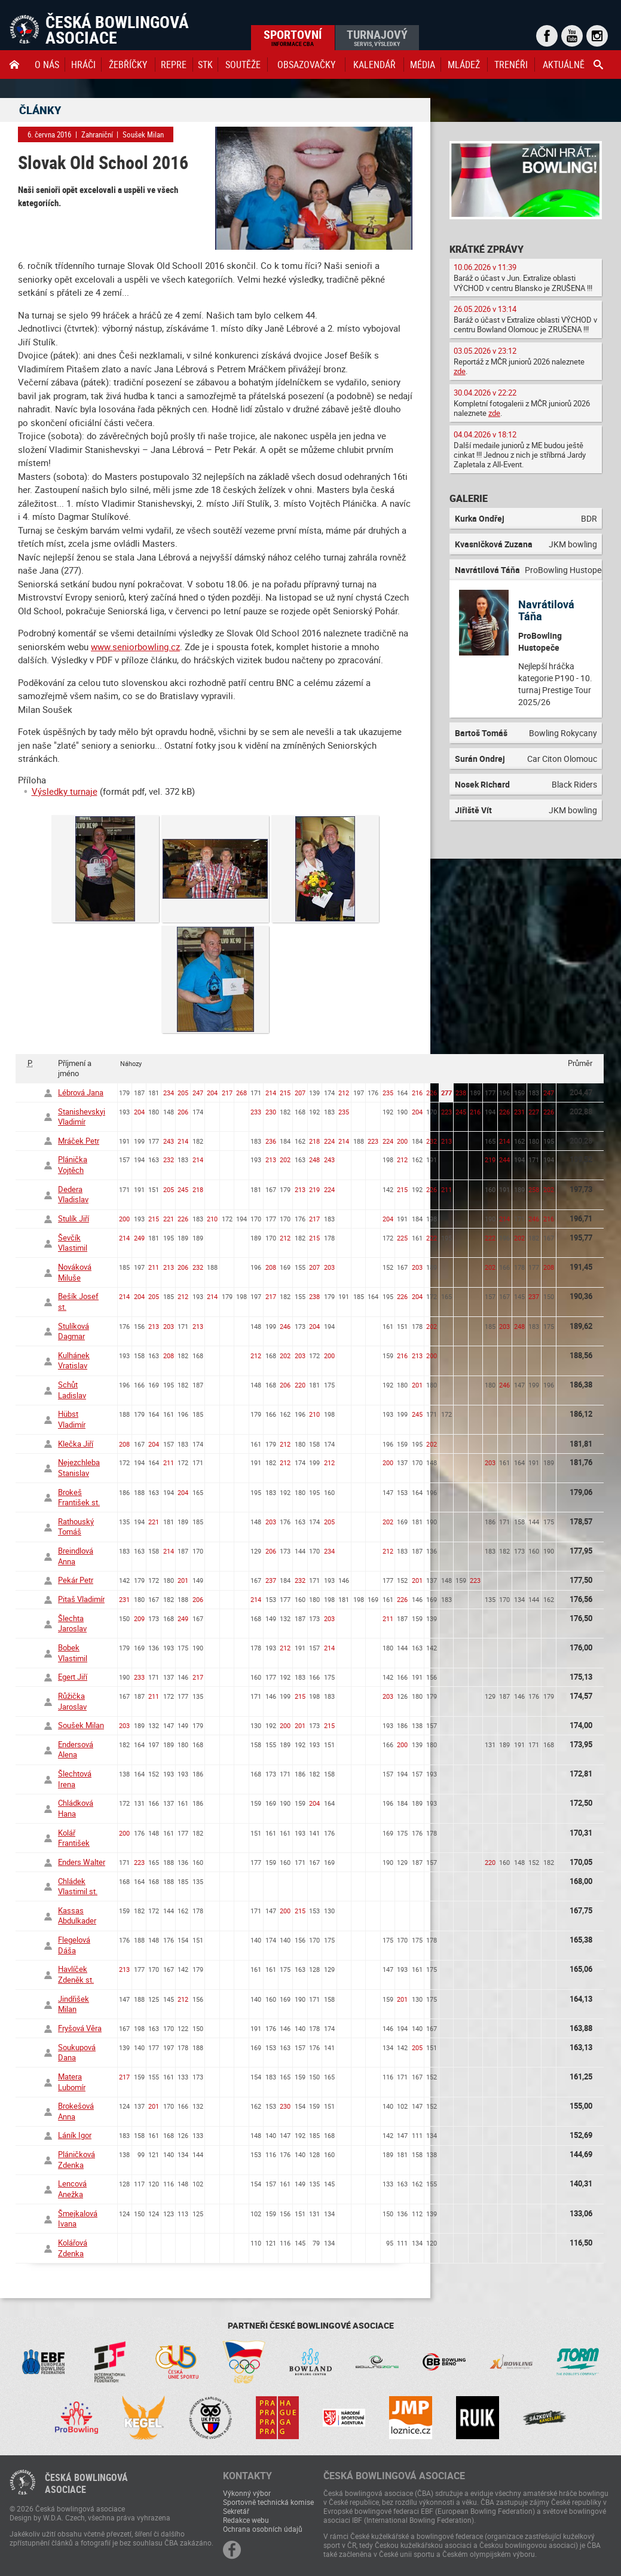 The image size is (621, 2576). Describe the element at coordinates (75, 1556) in the screenshot. I see `Breindlová Anna` at that location.